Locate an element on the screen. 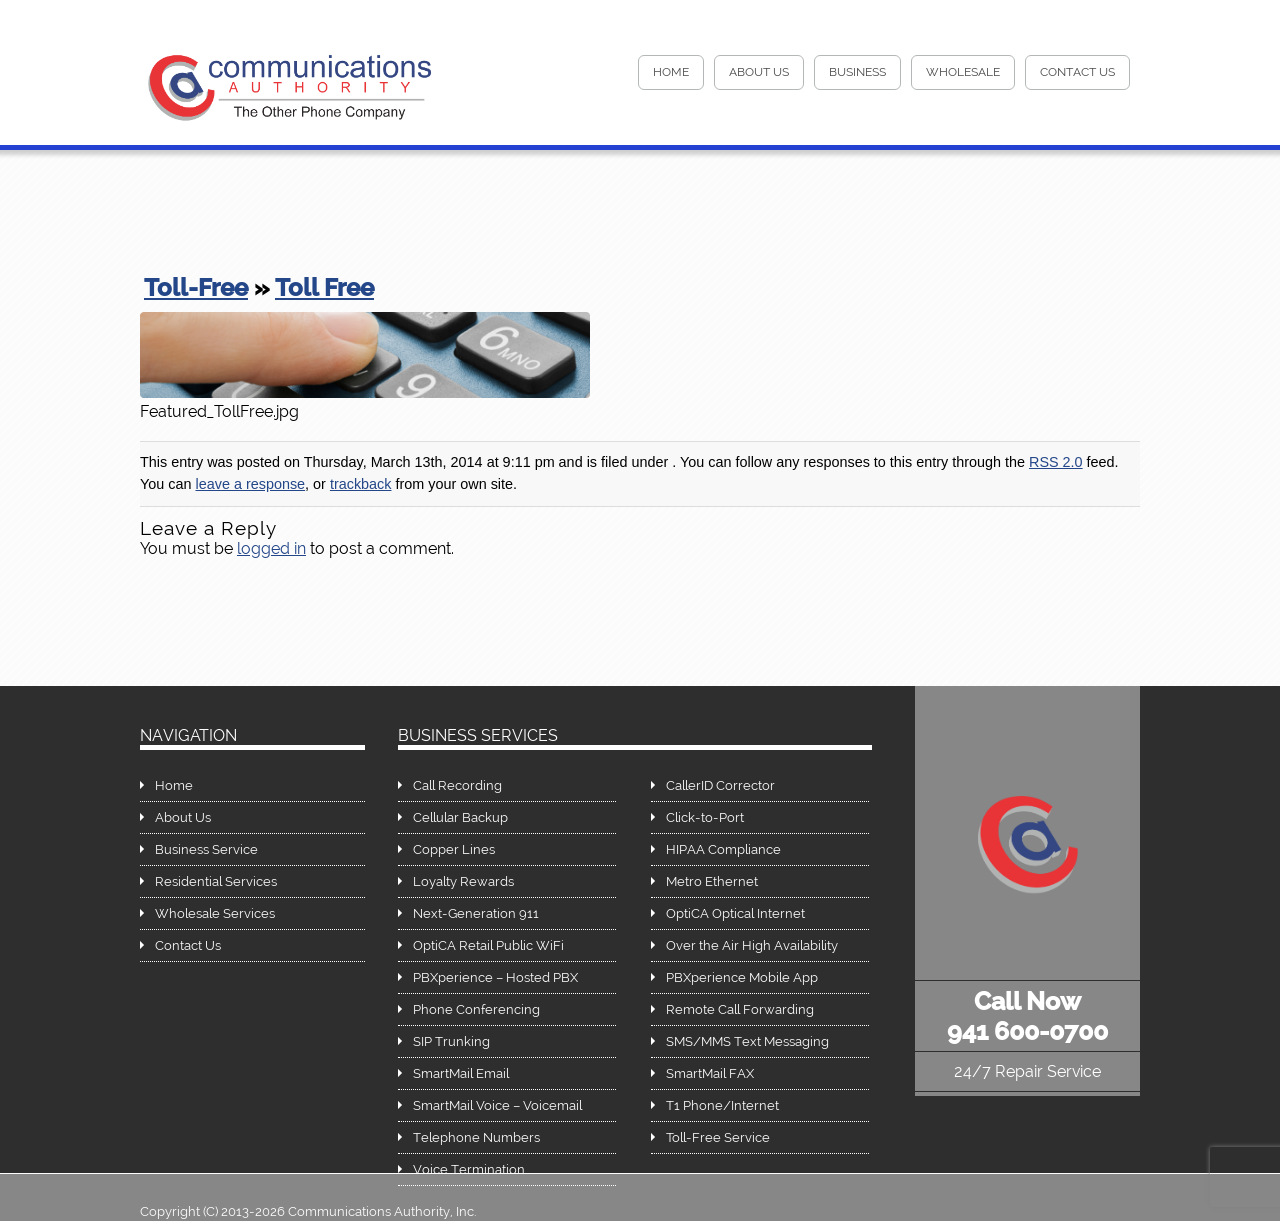  Loyalty Rewards is located at coordinates (463, 881).